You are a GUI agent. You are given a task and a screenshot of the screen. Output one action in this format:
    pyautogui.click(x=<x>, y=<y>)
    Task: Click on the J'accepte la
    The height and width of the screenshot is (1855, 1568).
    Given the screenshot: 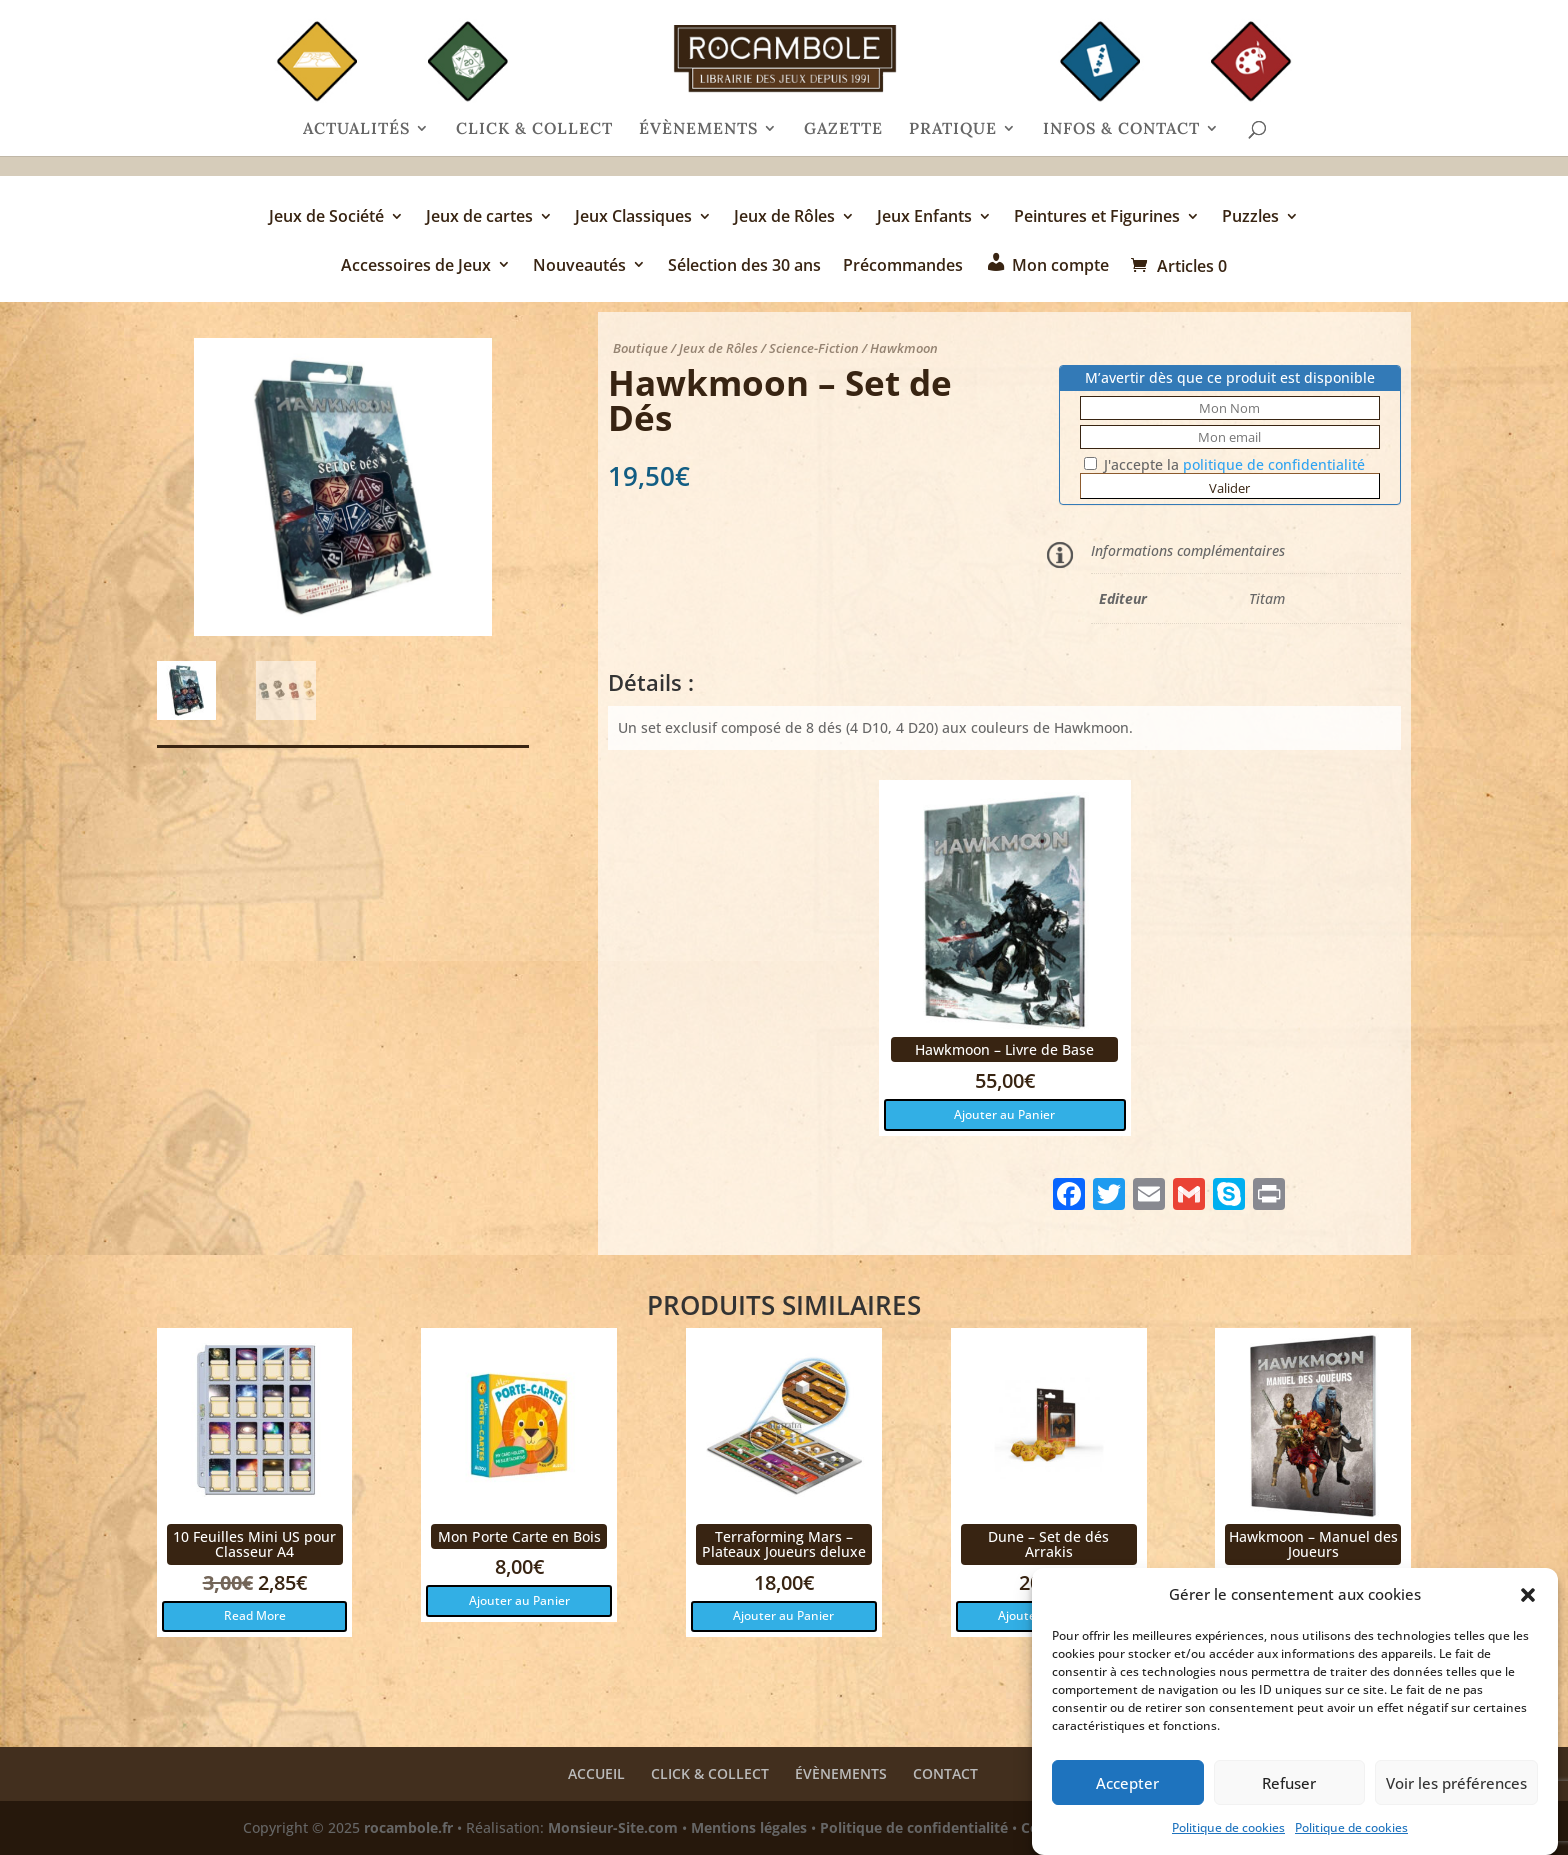 What is the action you would take?
    pyautogui.click(x=1224, y=464)
    